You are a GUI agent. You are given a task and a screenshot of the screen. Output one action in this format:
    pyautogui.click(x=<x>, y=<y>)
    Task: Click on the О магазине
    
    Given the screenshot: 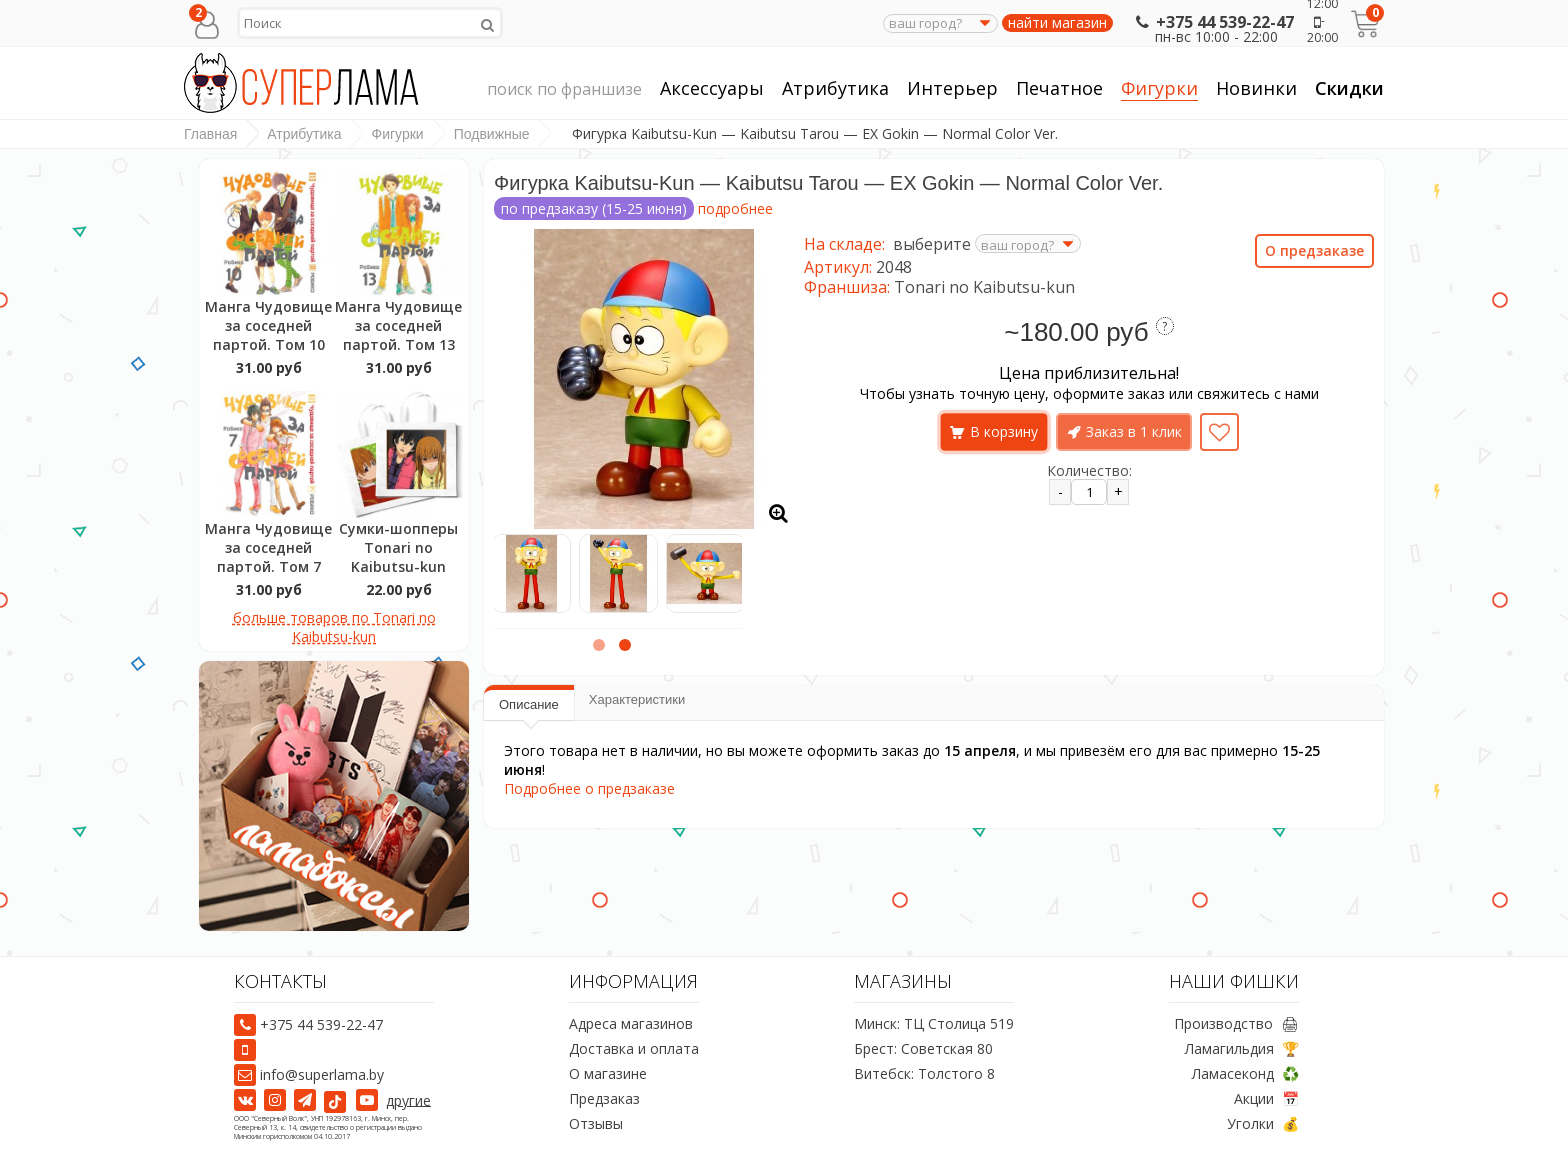 What is the action you would take?
    pyautogui.click(x=608, y=1073)
    